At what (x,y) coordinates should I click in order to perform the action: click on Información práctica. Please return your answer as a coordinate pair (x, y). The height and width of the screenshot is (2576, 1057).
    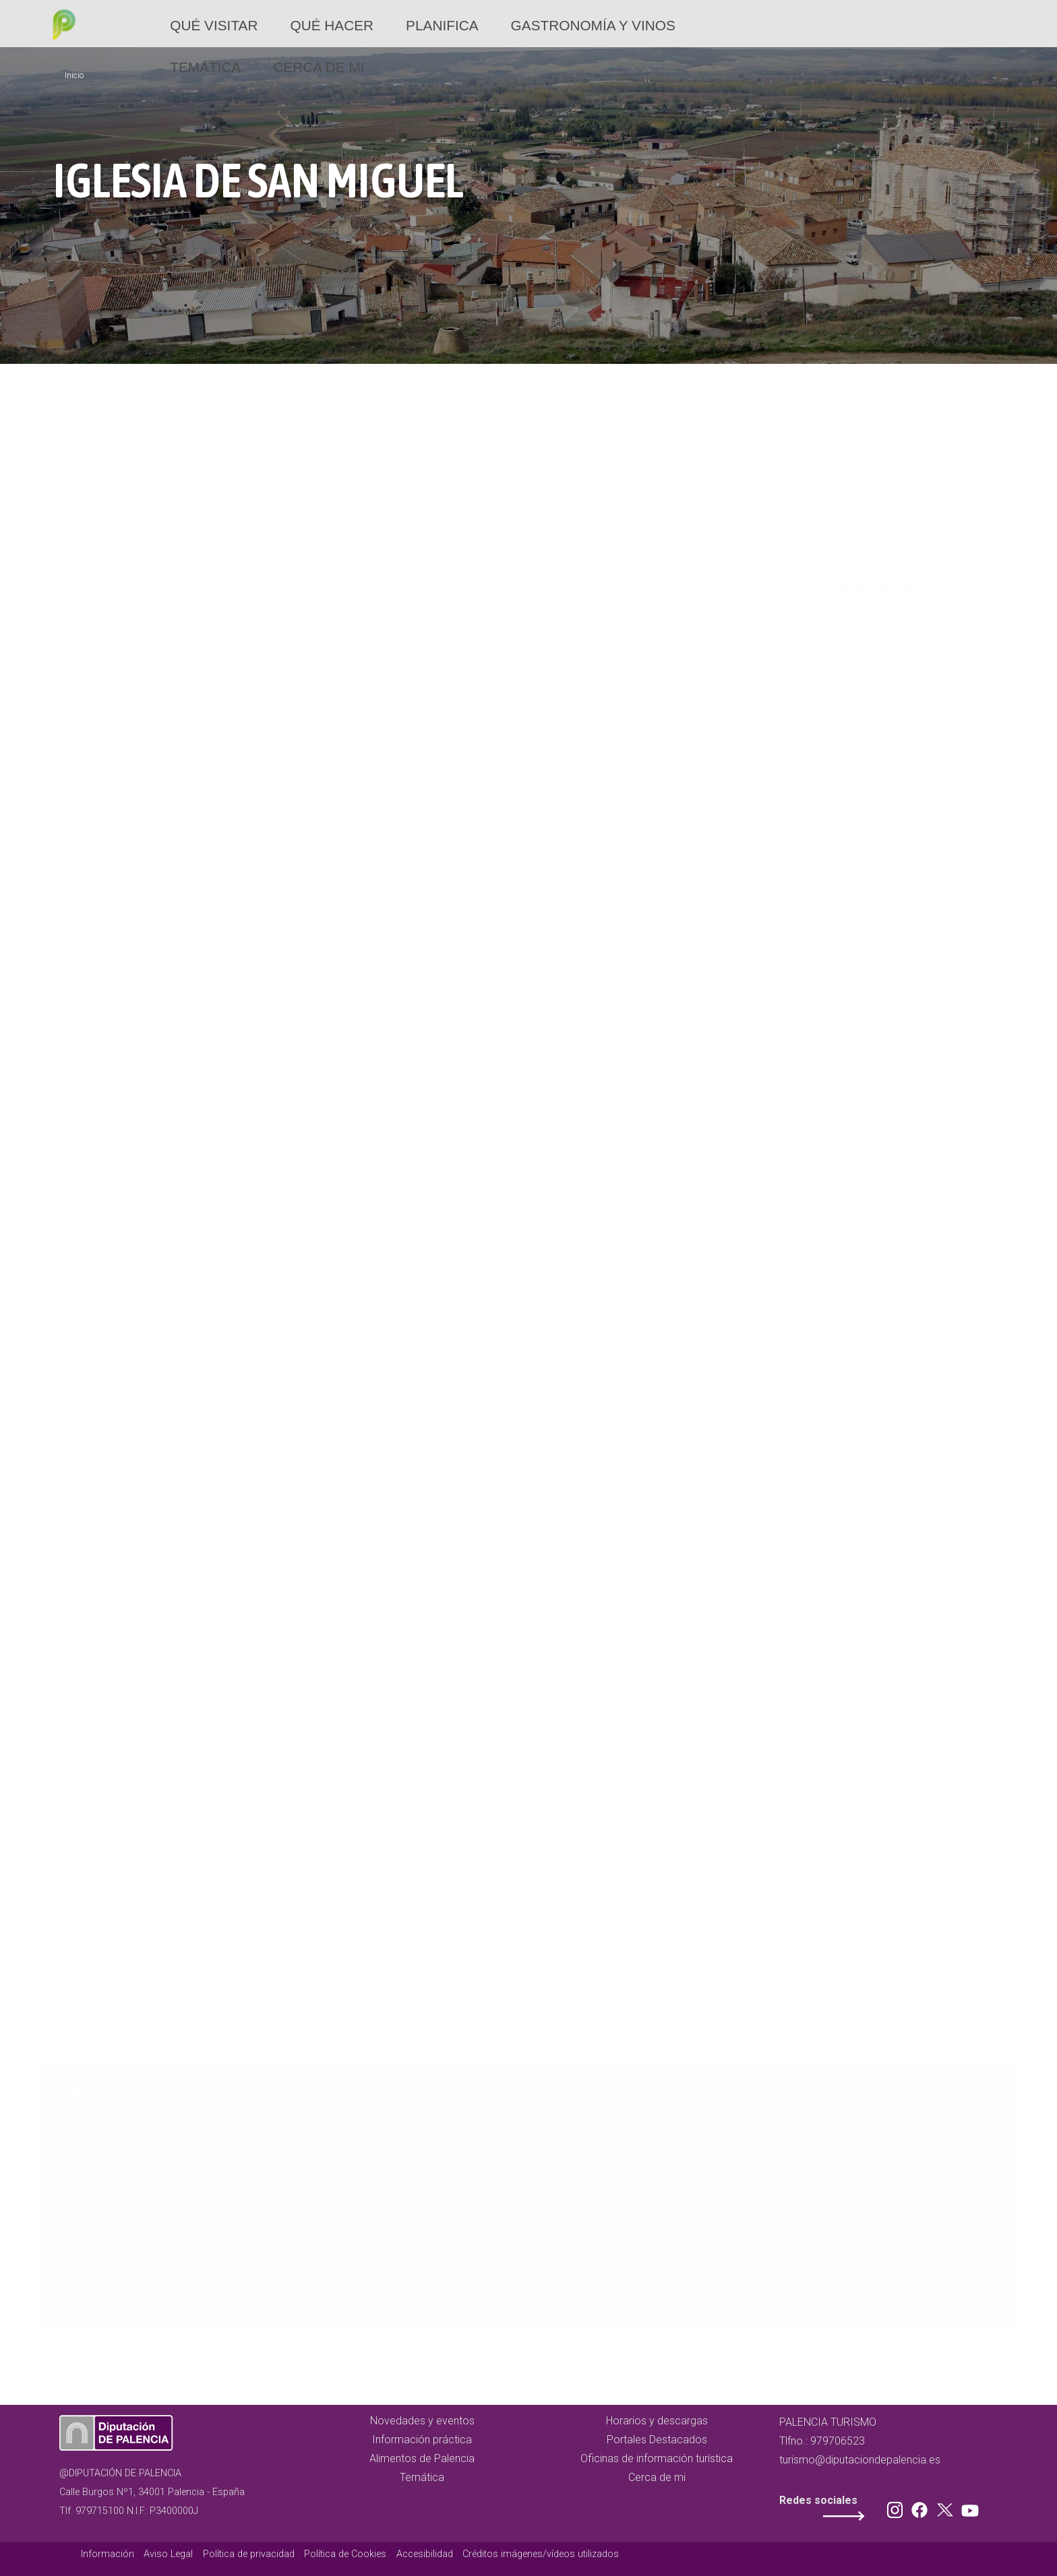
    Looking at the image, I should click on (422, 2439).